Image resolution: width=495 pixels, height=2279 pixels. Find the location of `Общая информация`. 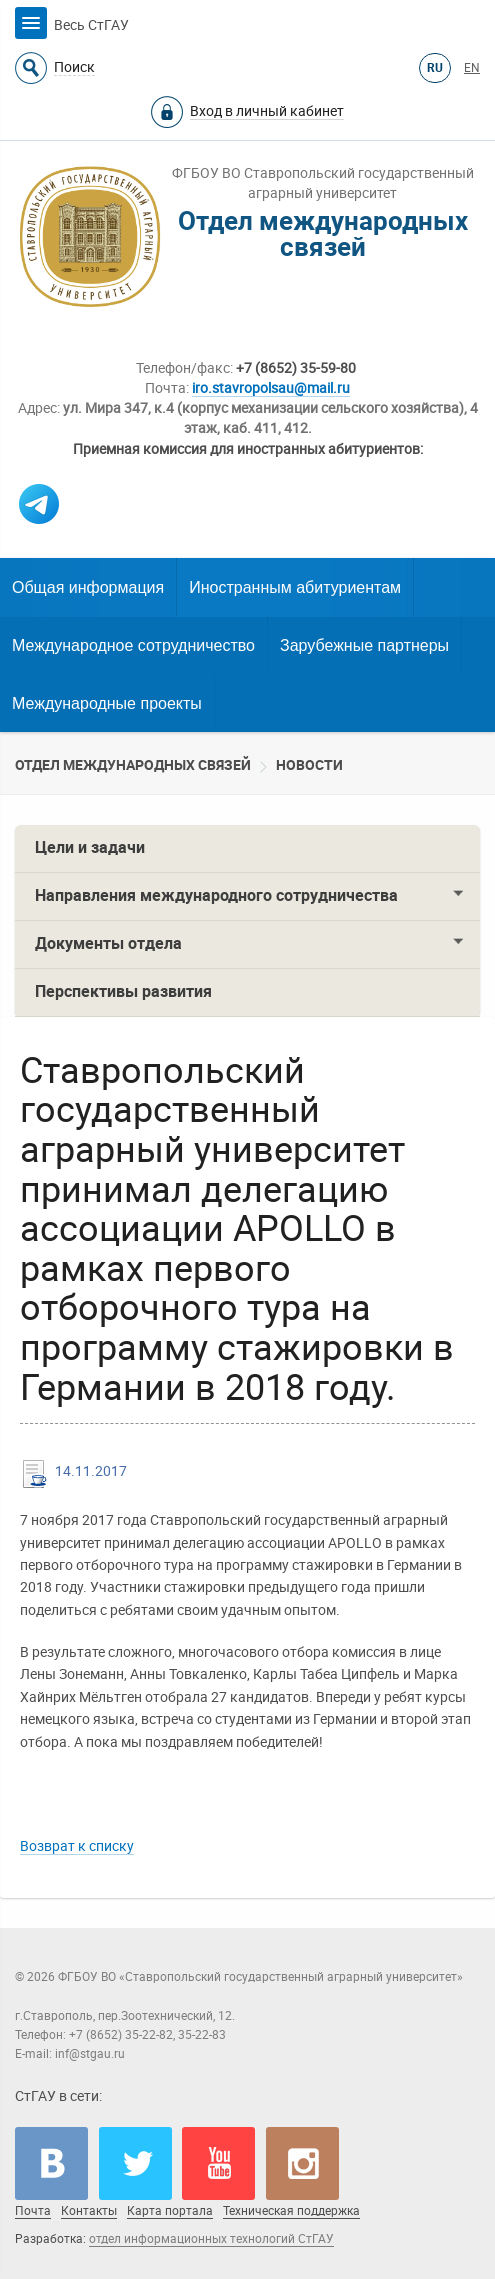

Общая информация is located at coordinates (88, 587).